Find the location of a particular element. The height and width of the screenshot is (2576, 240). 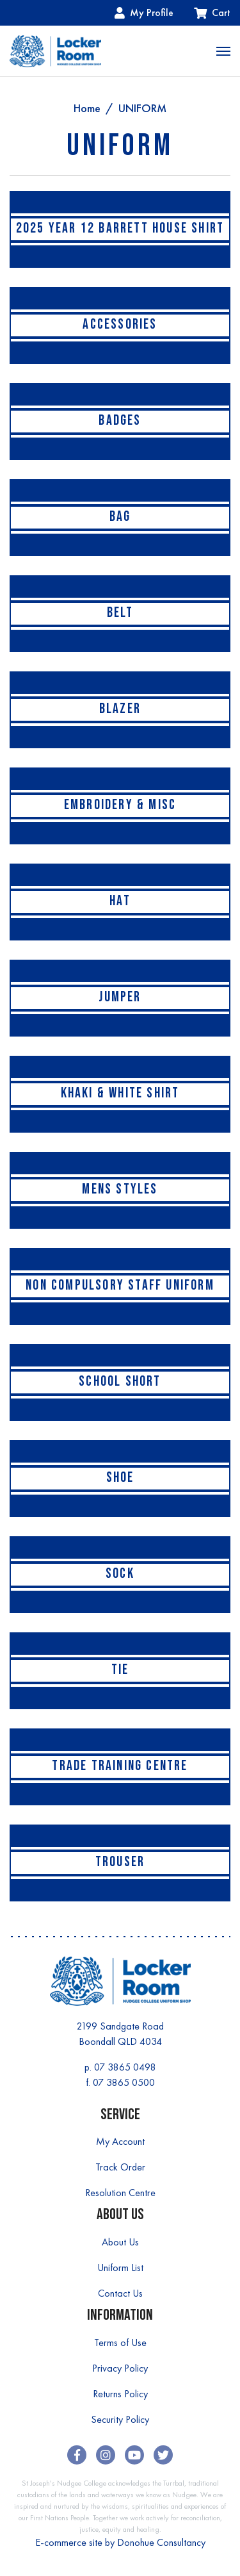

Resolution Centre is located at coordinates (120, 2192).